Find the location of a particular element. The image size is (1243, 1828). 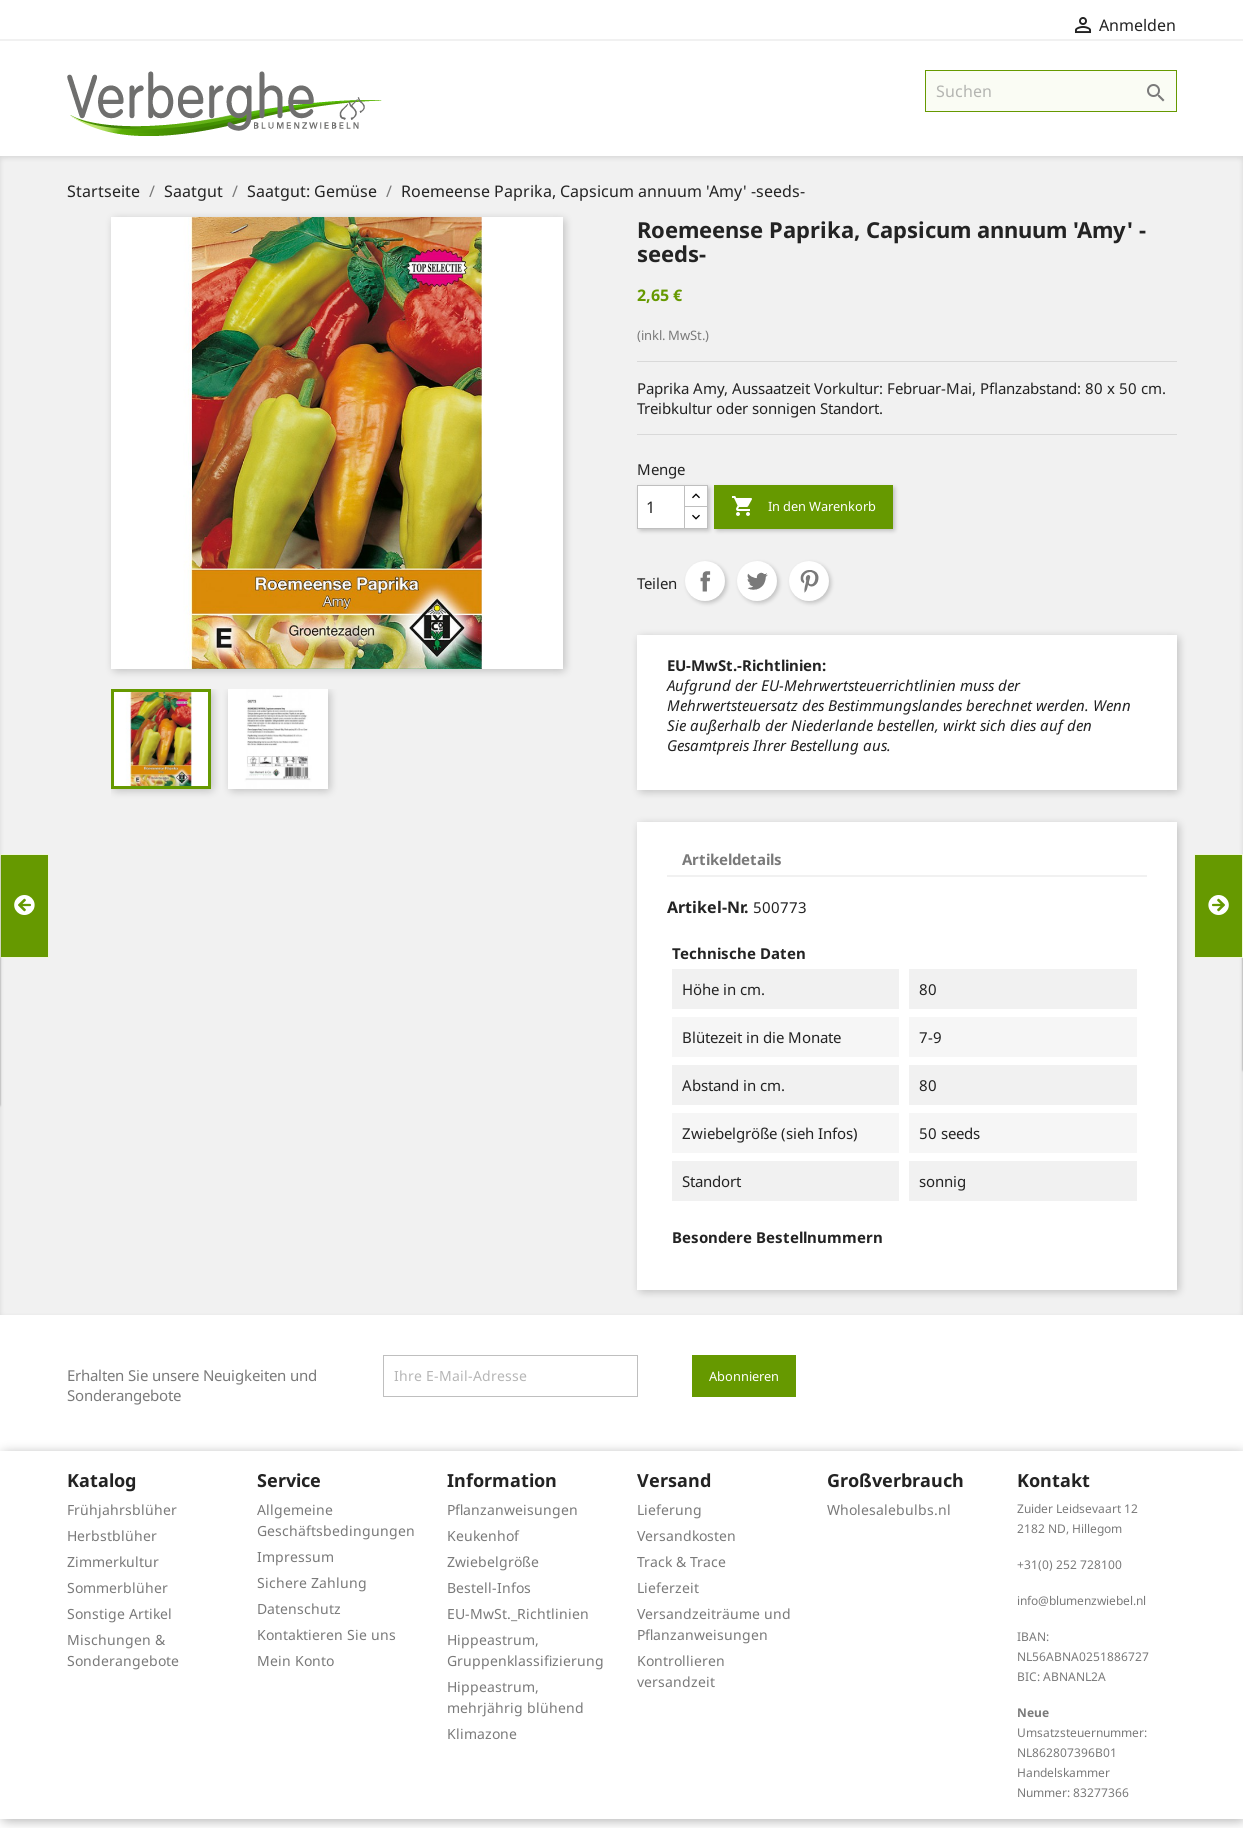

Zwiebelgröße is located at coordinates (493, 1570).